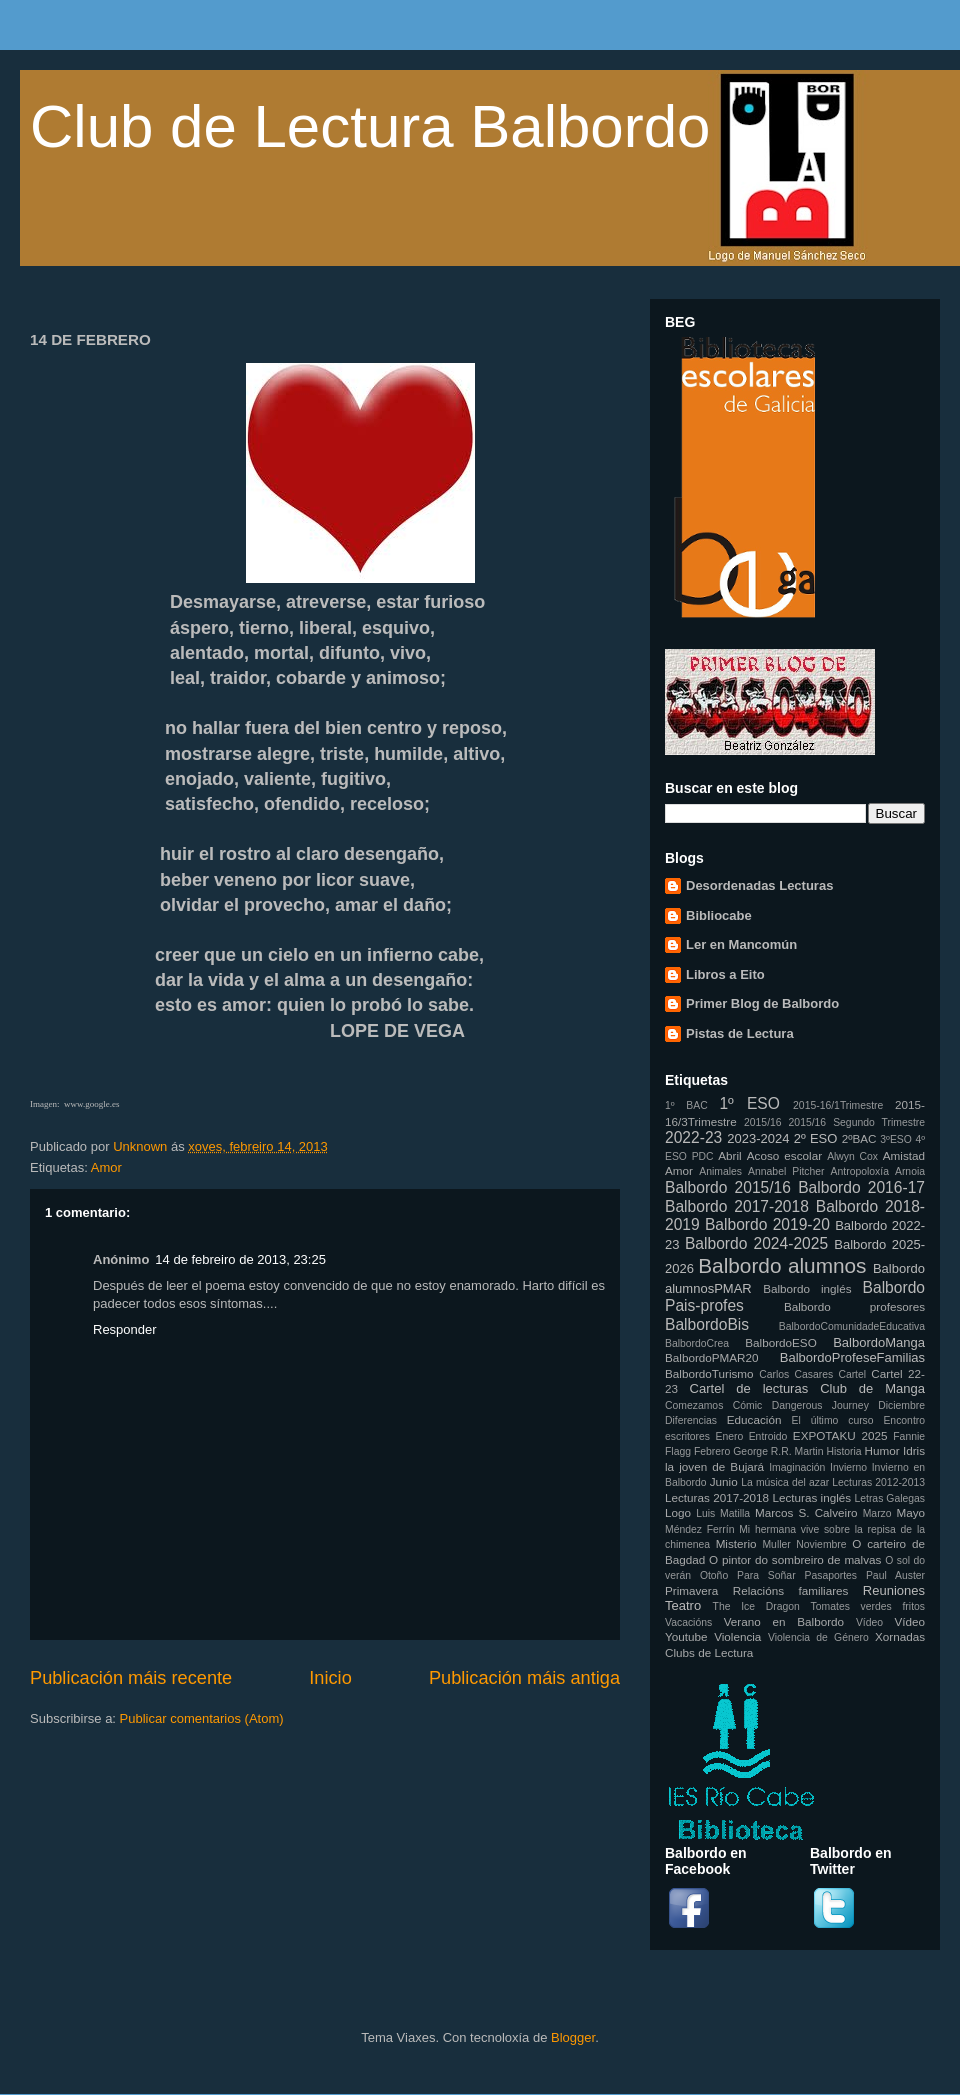 The height and width of the screenshot is (2095, 960). Describe the element at coordinates (729, 1155) in the screenshot. I see `Abril` at that location.